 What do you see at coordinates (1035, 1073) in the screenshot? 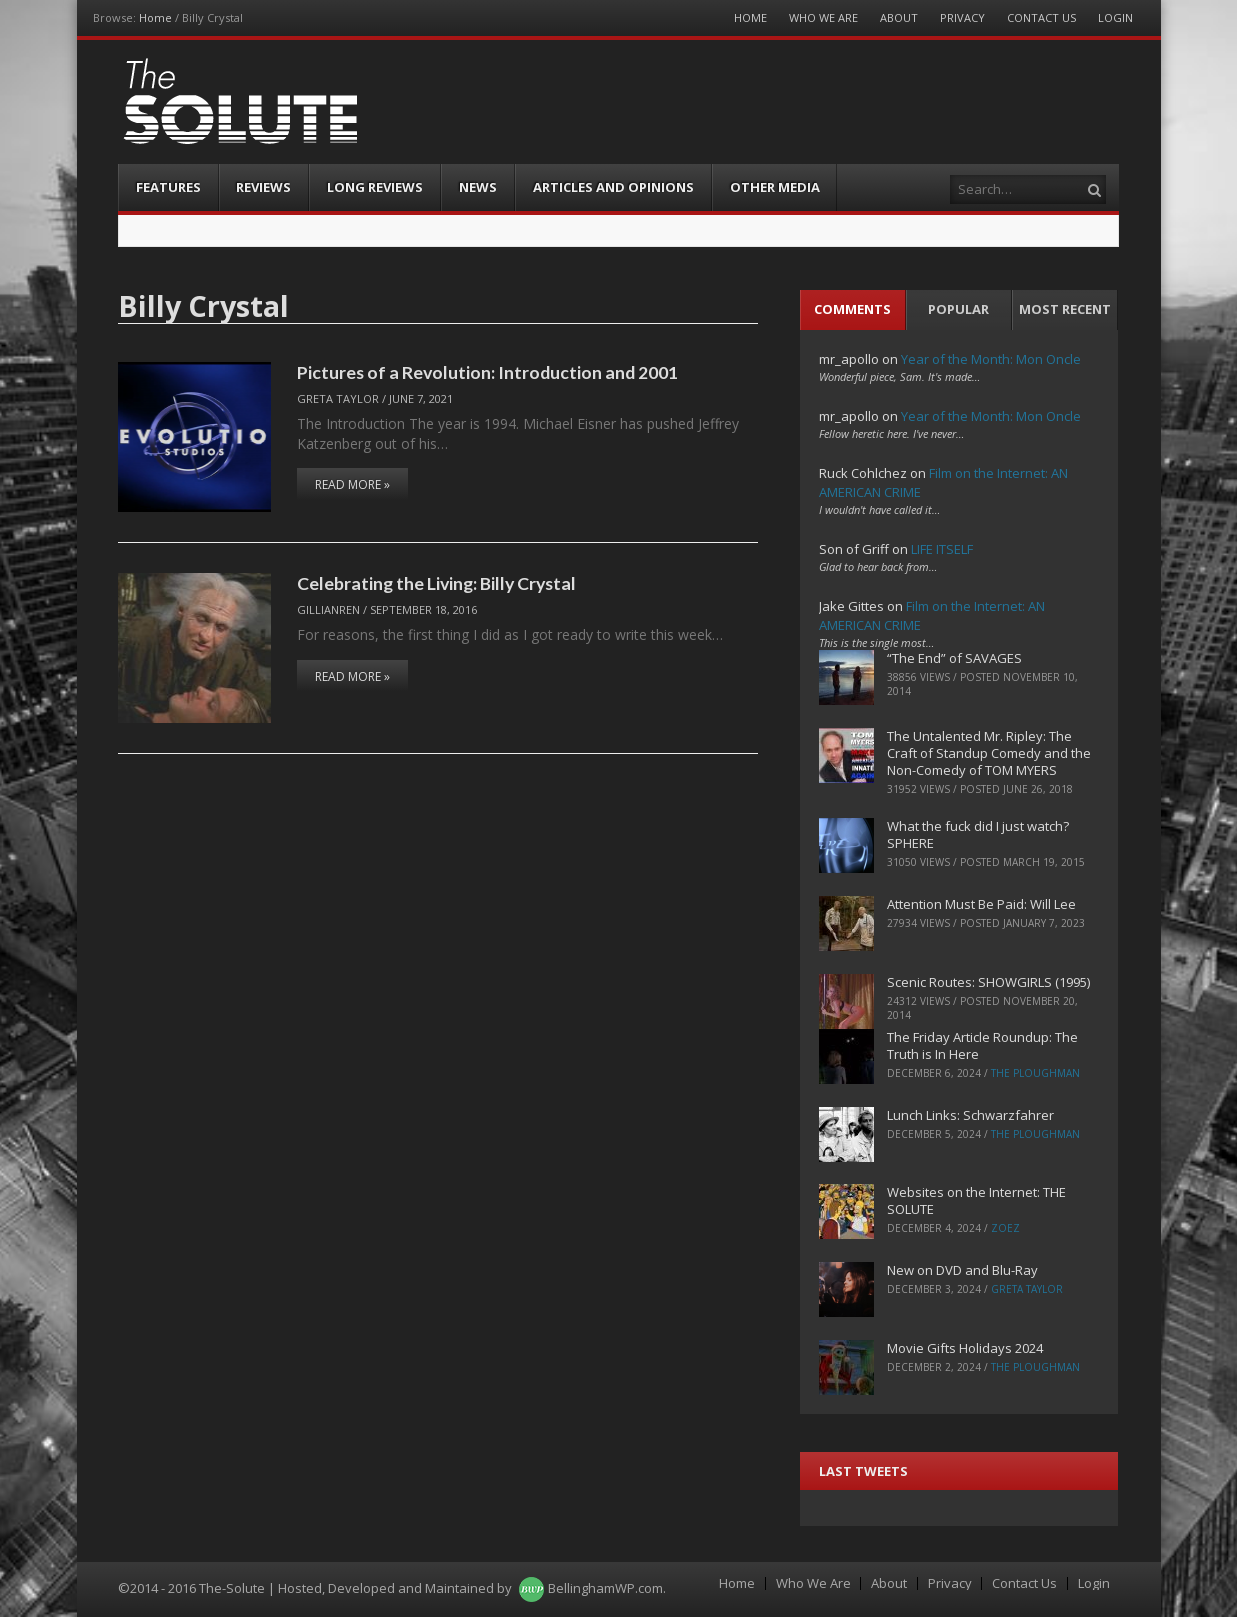
I see `The Ploughman` at bounding box center [1035, 1073].